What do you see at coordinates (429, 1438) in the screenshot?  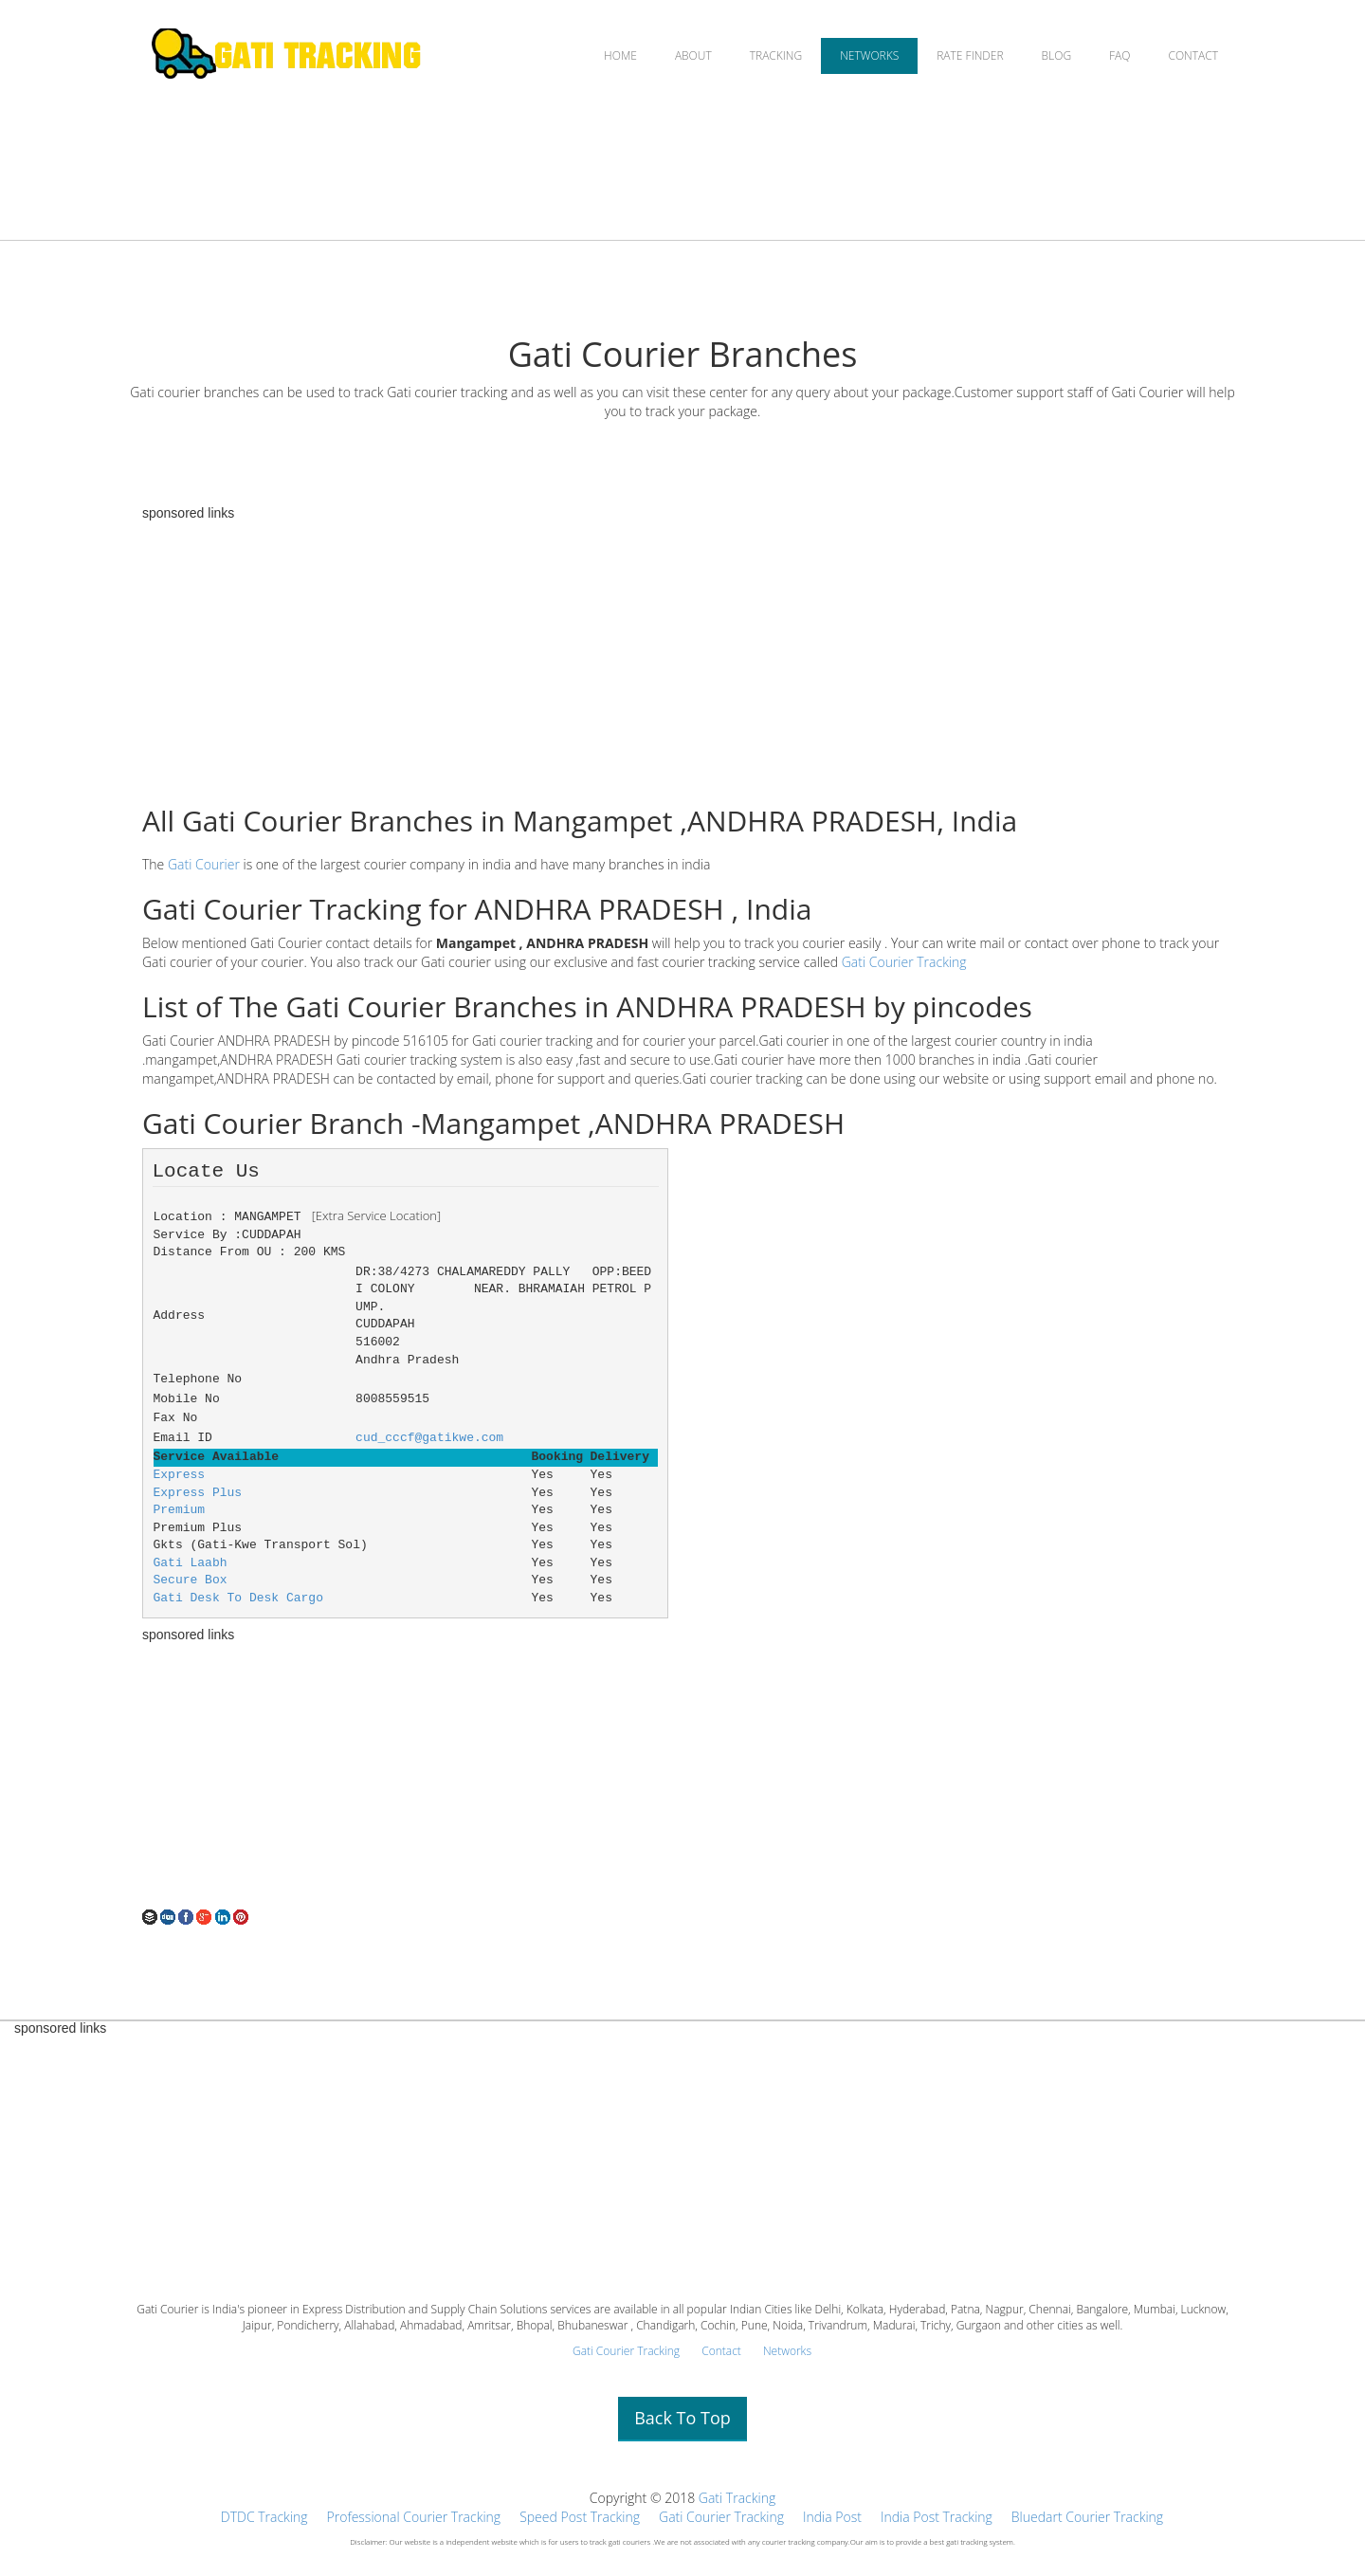 I see `cud_cccf@gatikwe.com` at bounding box center [429, 1438].